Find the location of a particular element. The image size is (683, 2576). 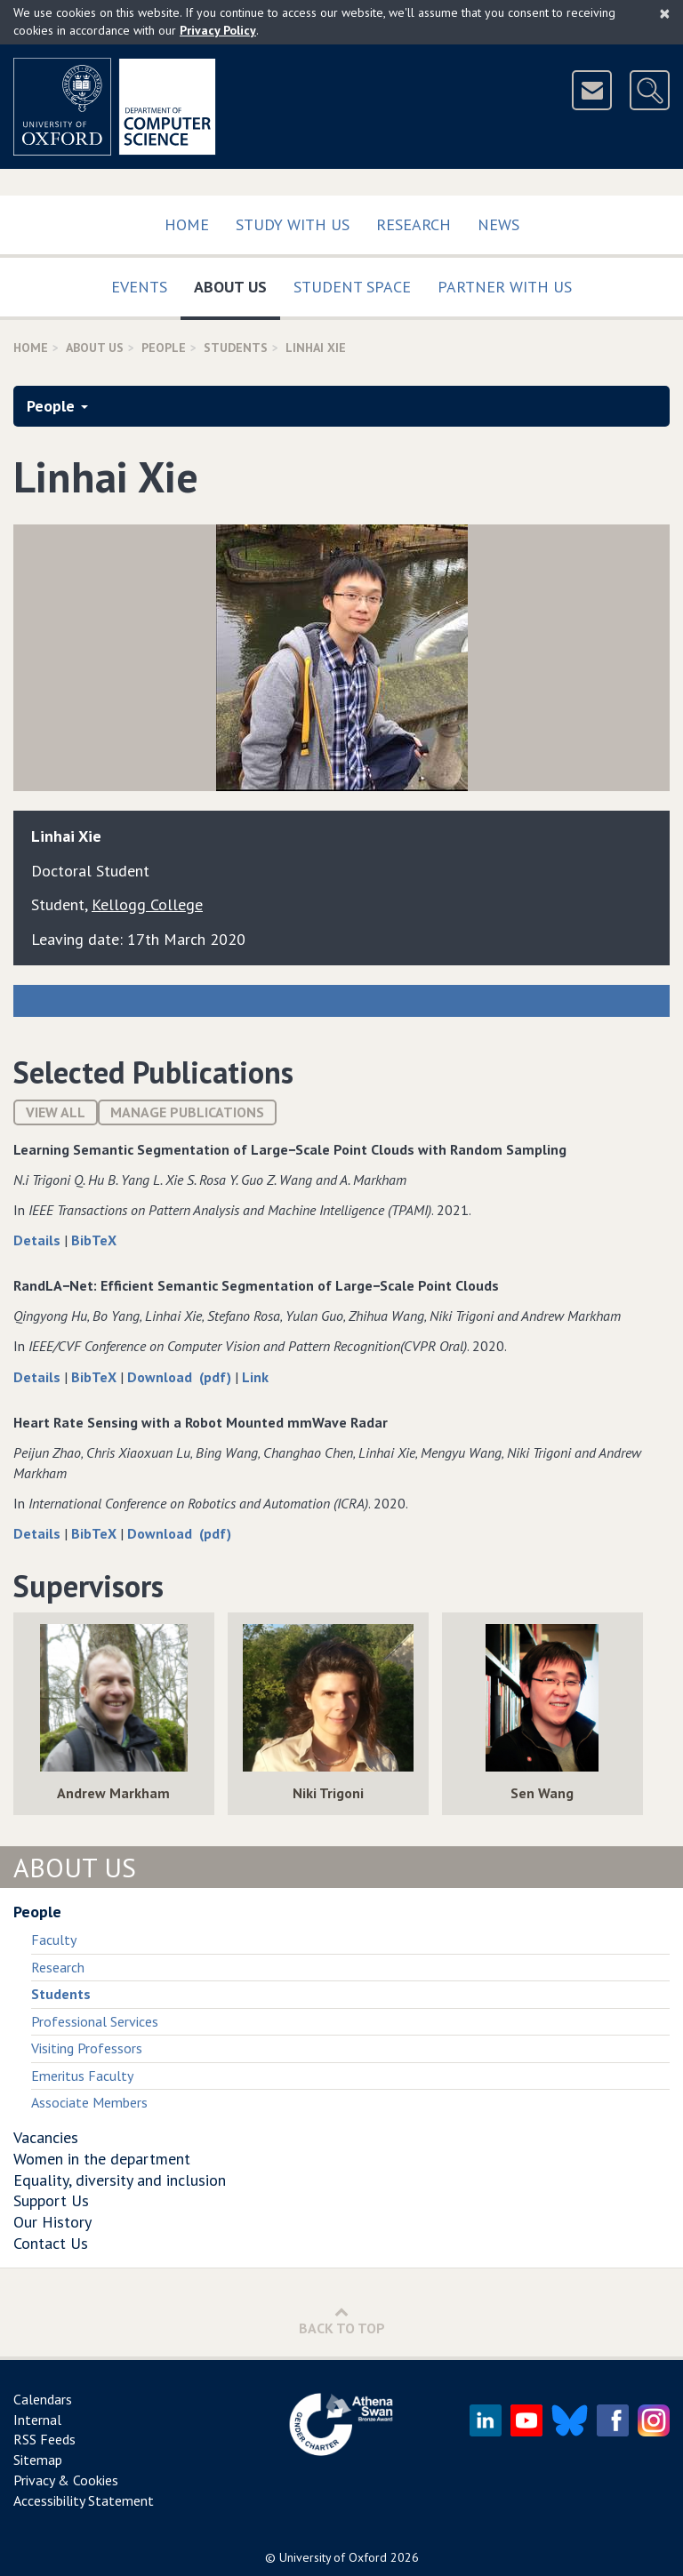

Sitemap is located at coordinates (37, 2459).